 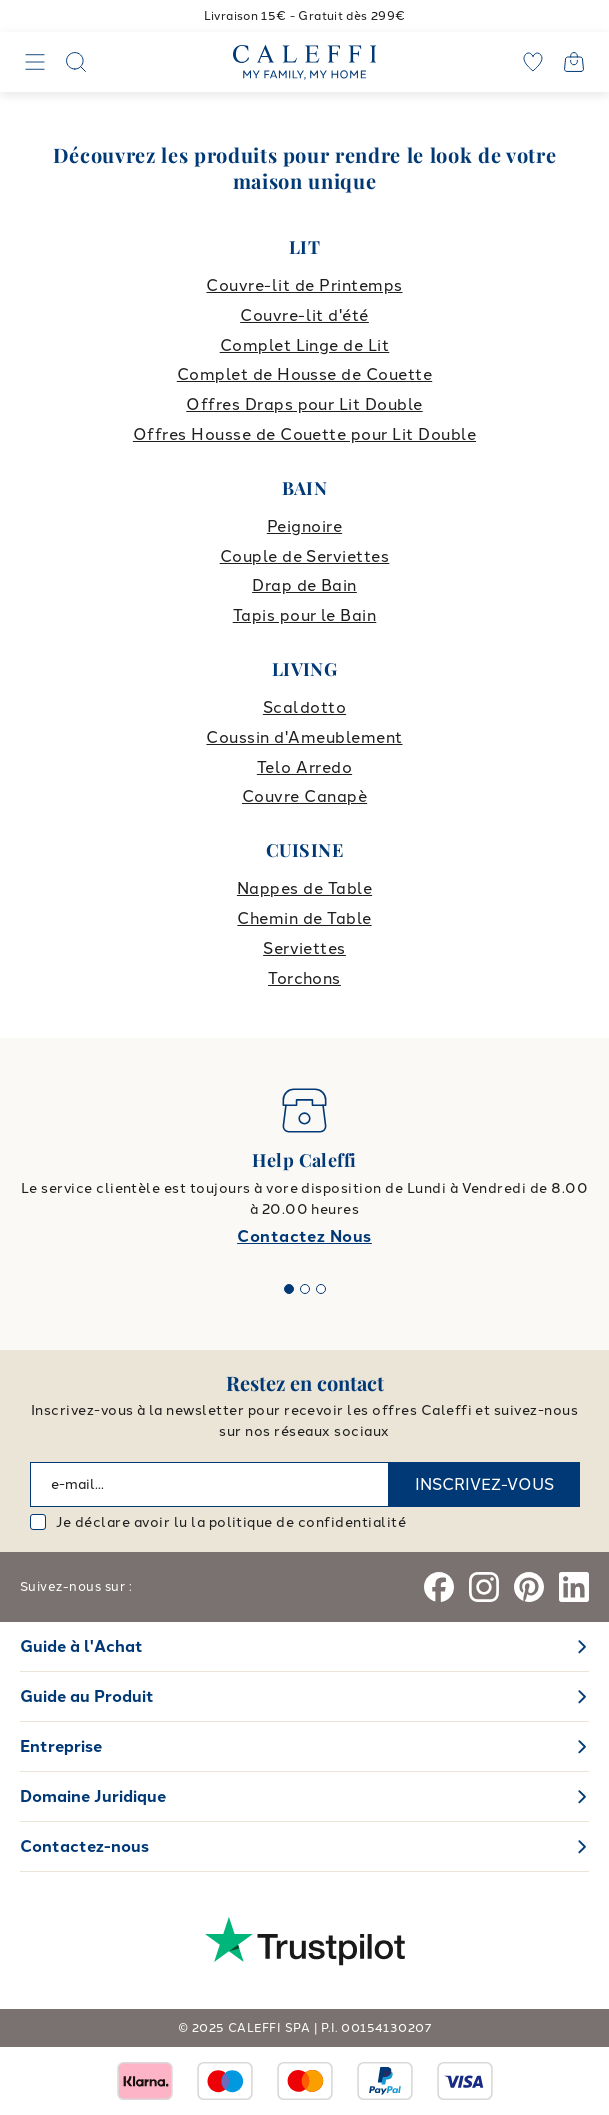 I want to click on [Linkedin], so click(x=574, y=1587).